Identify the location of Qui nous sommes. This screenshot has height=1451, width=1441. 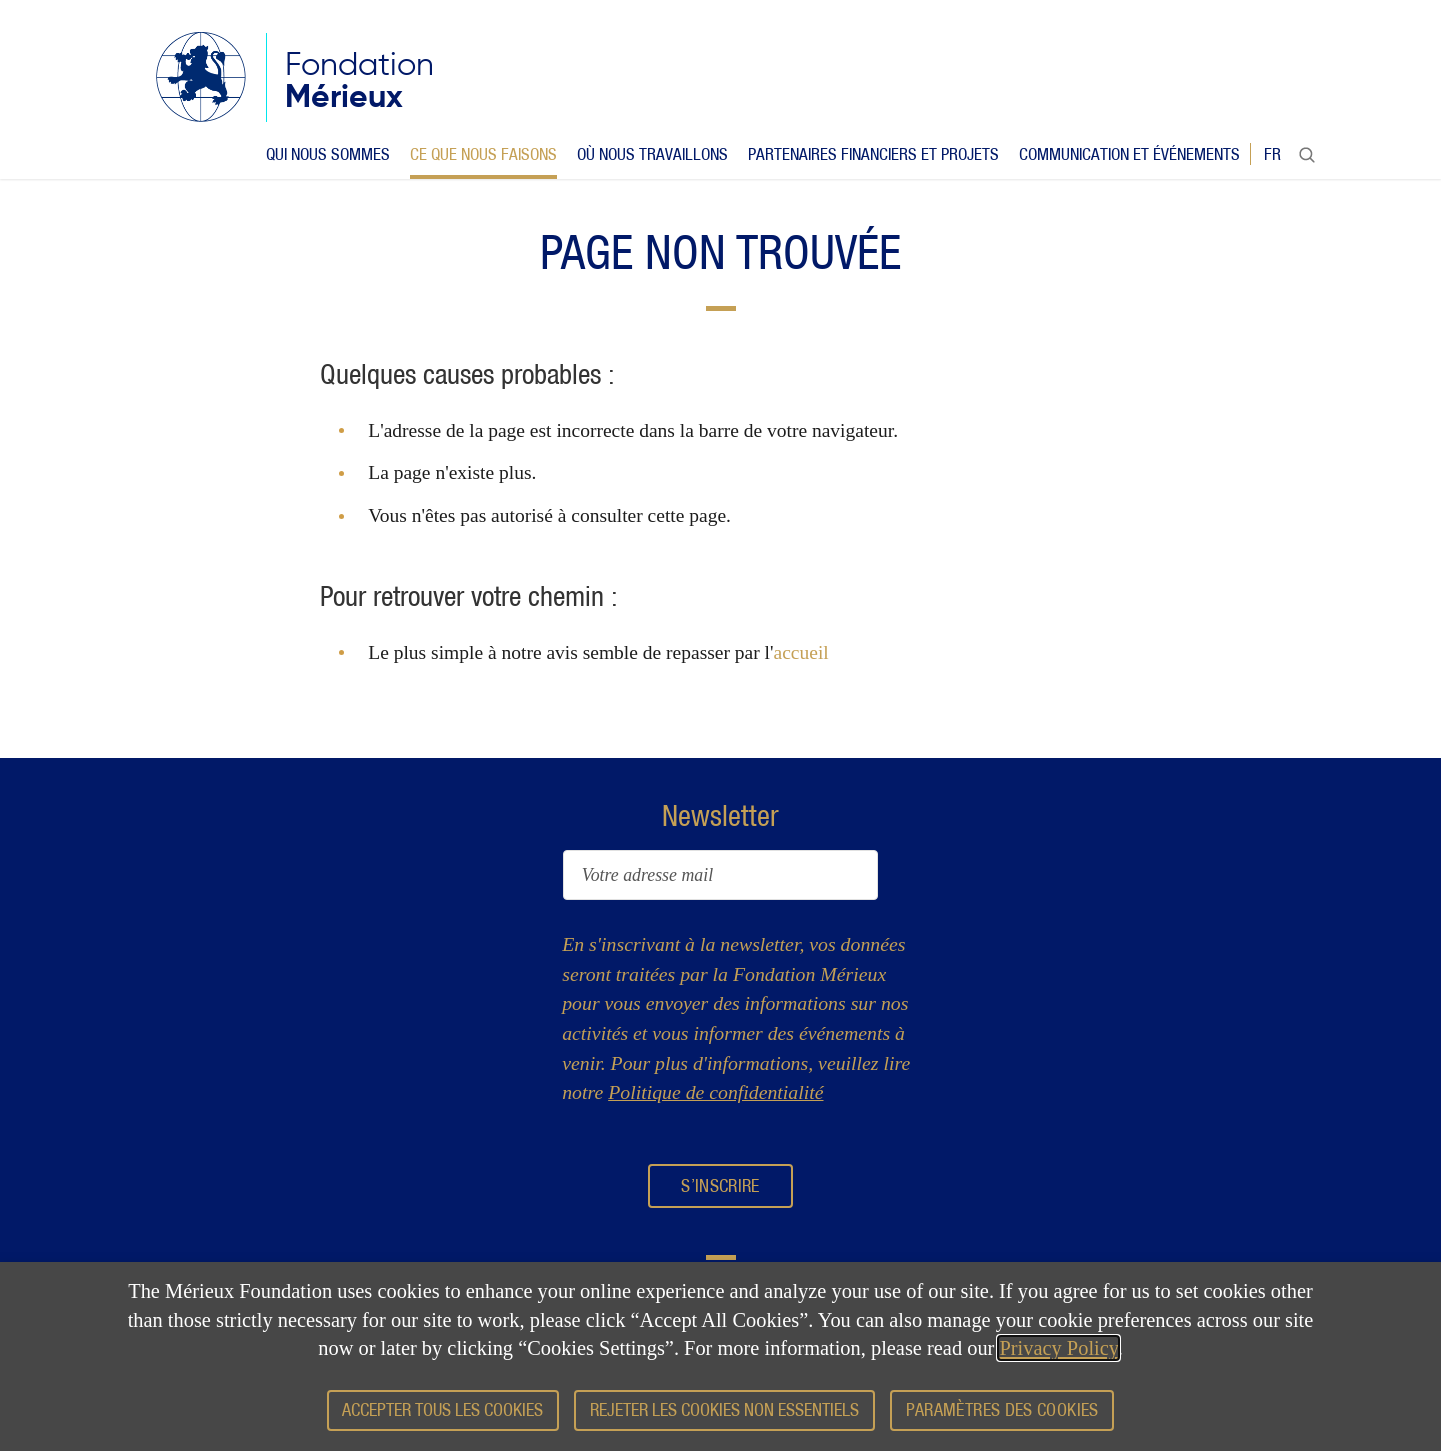
(328, 154).